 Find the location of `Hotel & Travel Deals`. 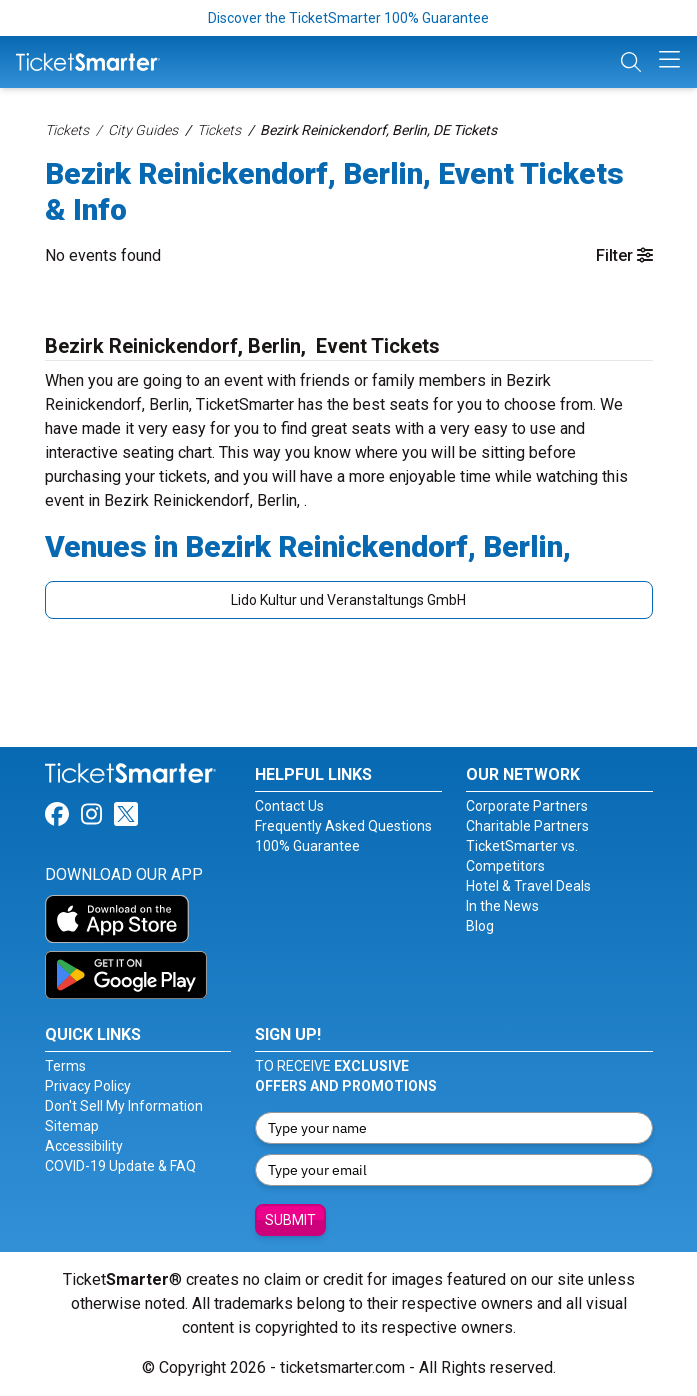

Hotel & Travel Deals is located at coordinates (528, 886).